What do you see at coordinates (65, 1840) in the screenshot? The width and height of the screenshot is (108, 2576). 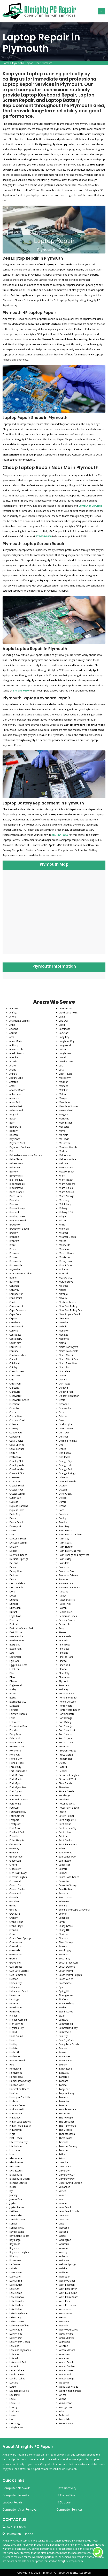 I see `Saint Marks` at bounding box center [65, 1840].